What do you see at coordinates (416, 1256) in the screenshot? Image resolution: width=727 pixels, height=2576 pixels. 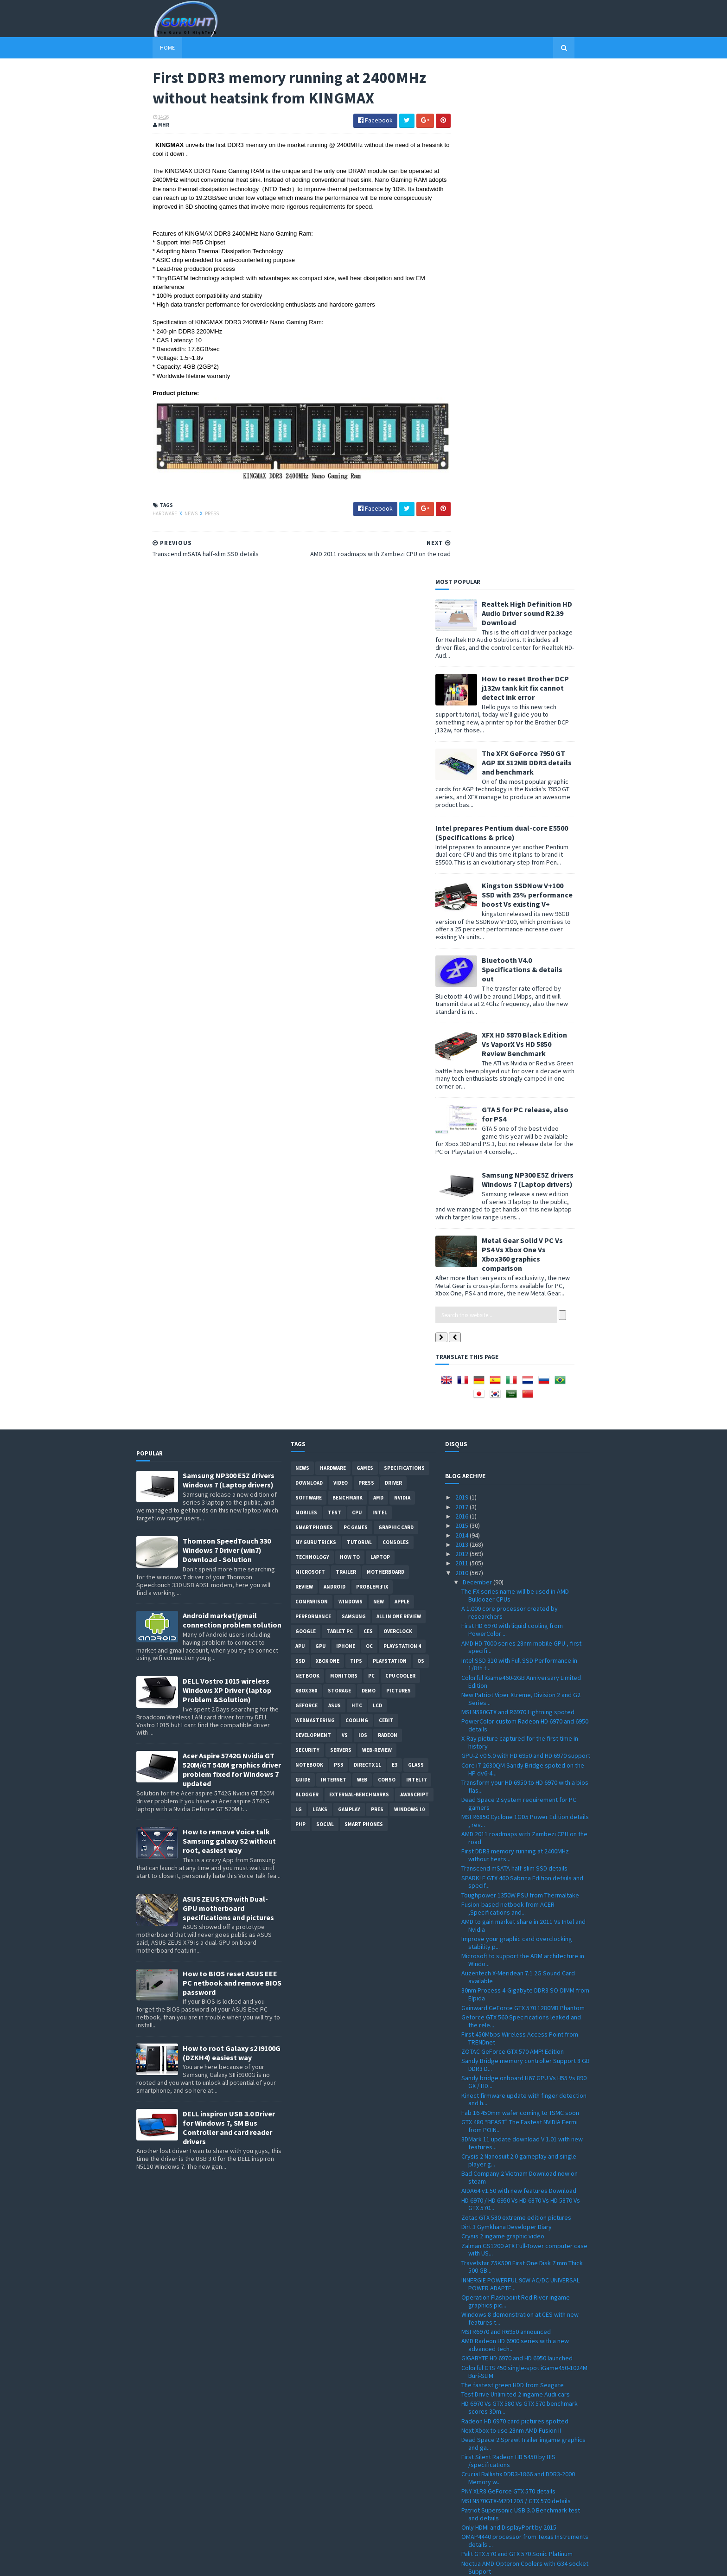 I see `Glass` at bounding box center [416, 1256].